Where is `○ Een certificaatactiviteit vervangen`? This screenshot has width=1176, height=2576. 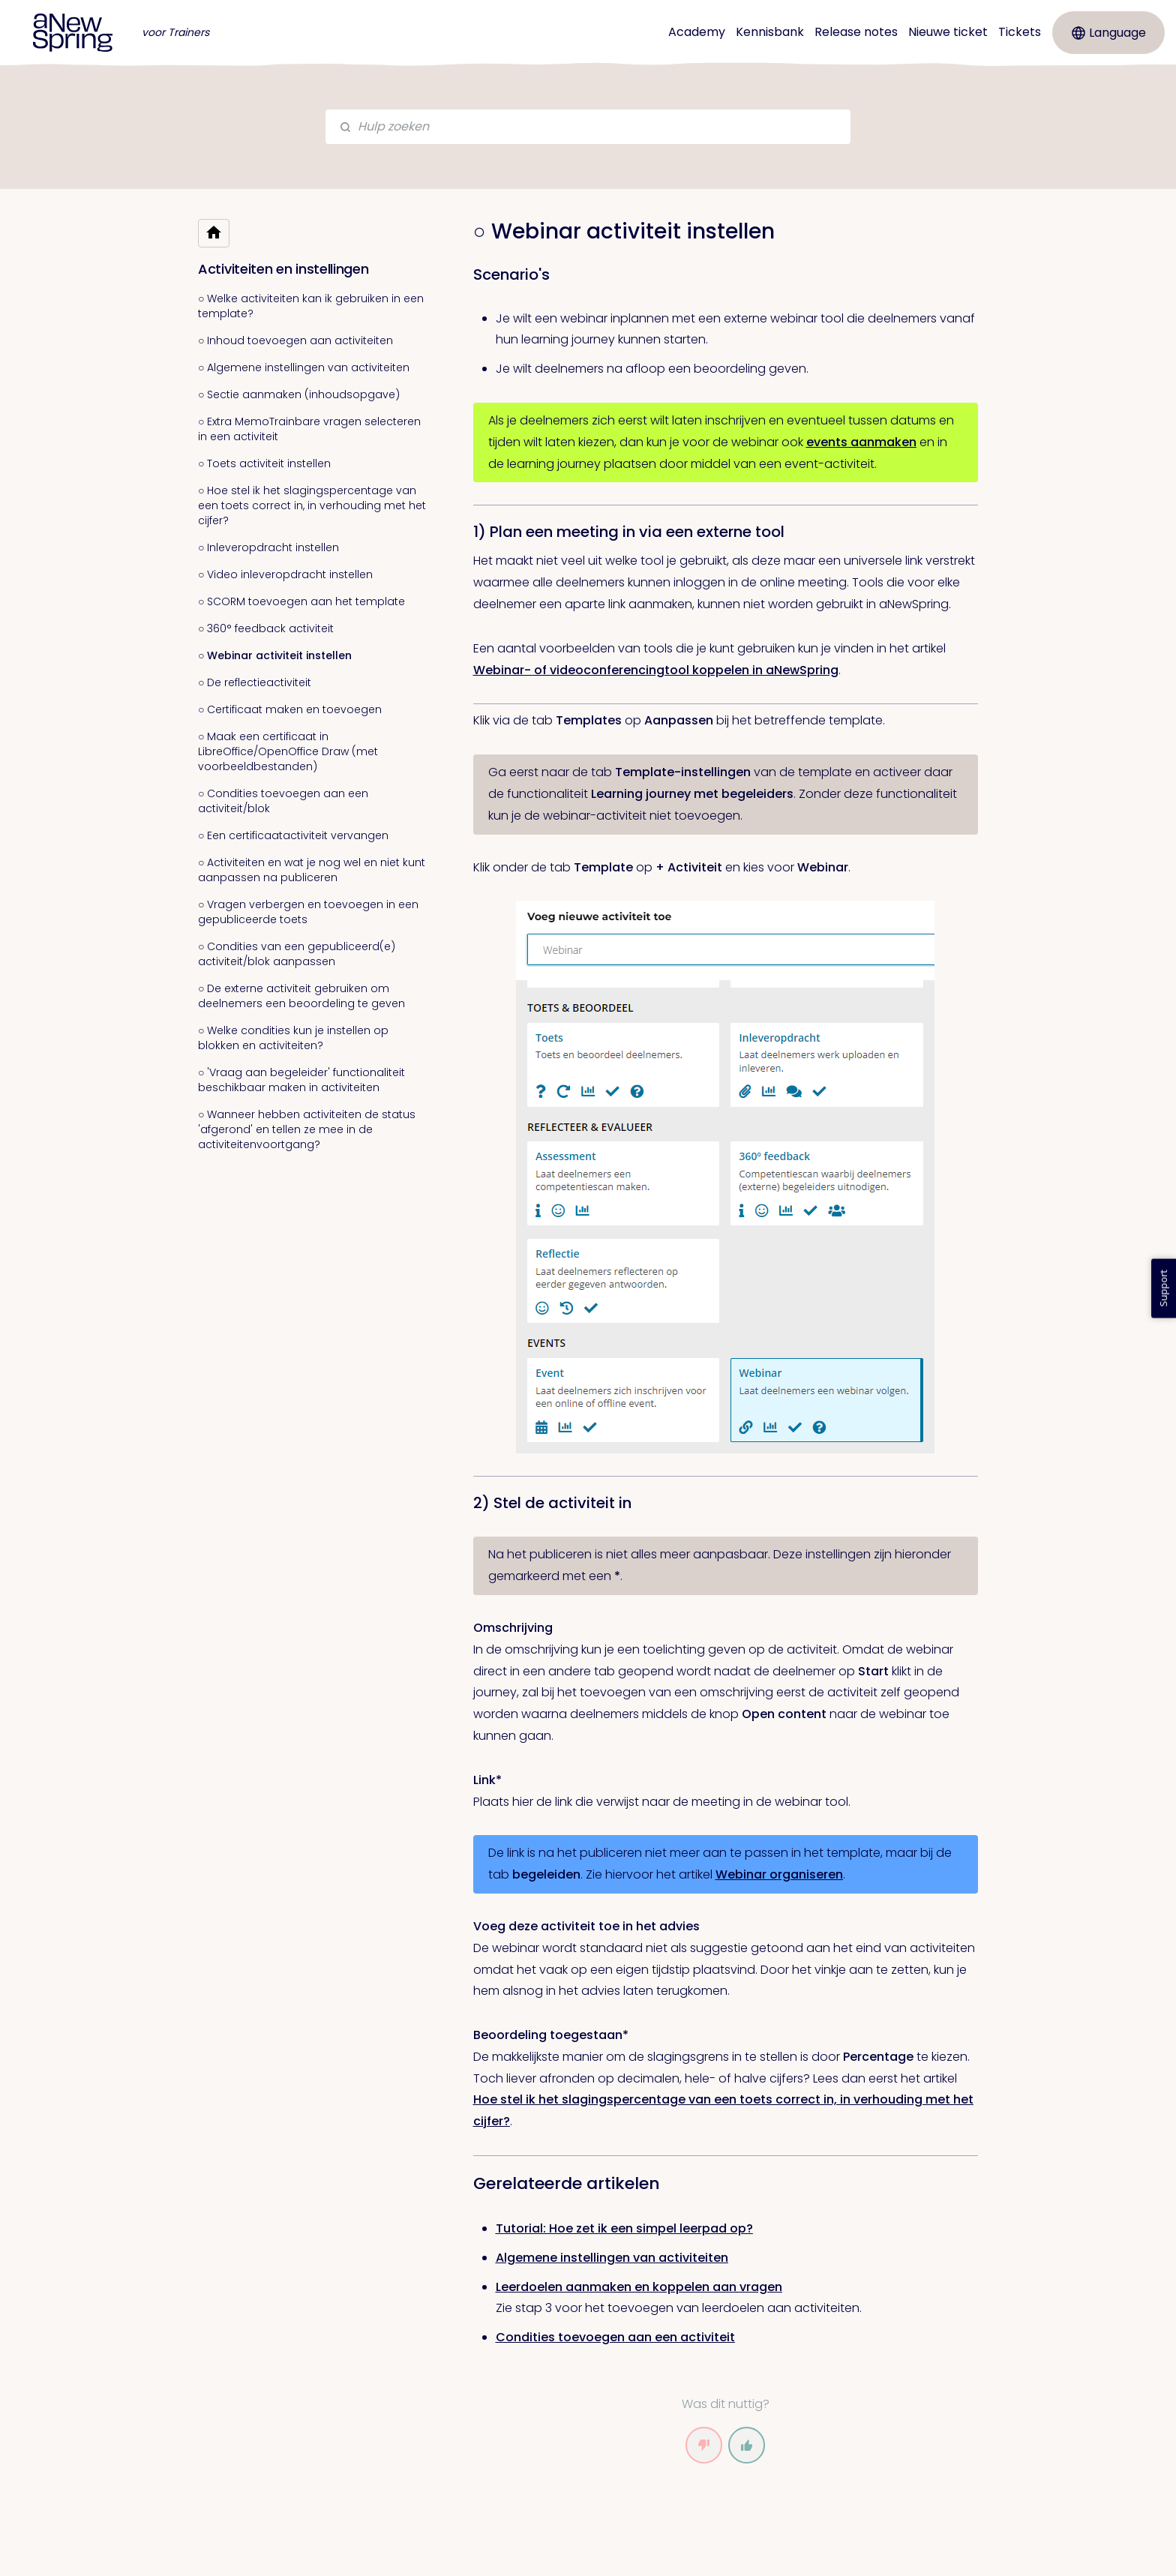
○ Een certificaatactiviteit vervangen is located at coordinates (293, 835).